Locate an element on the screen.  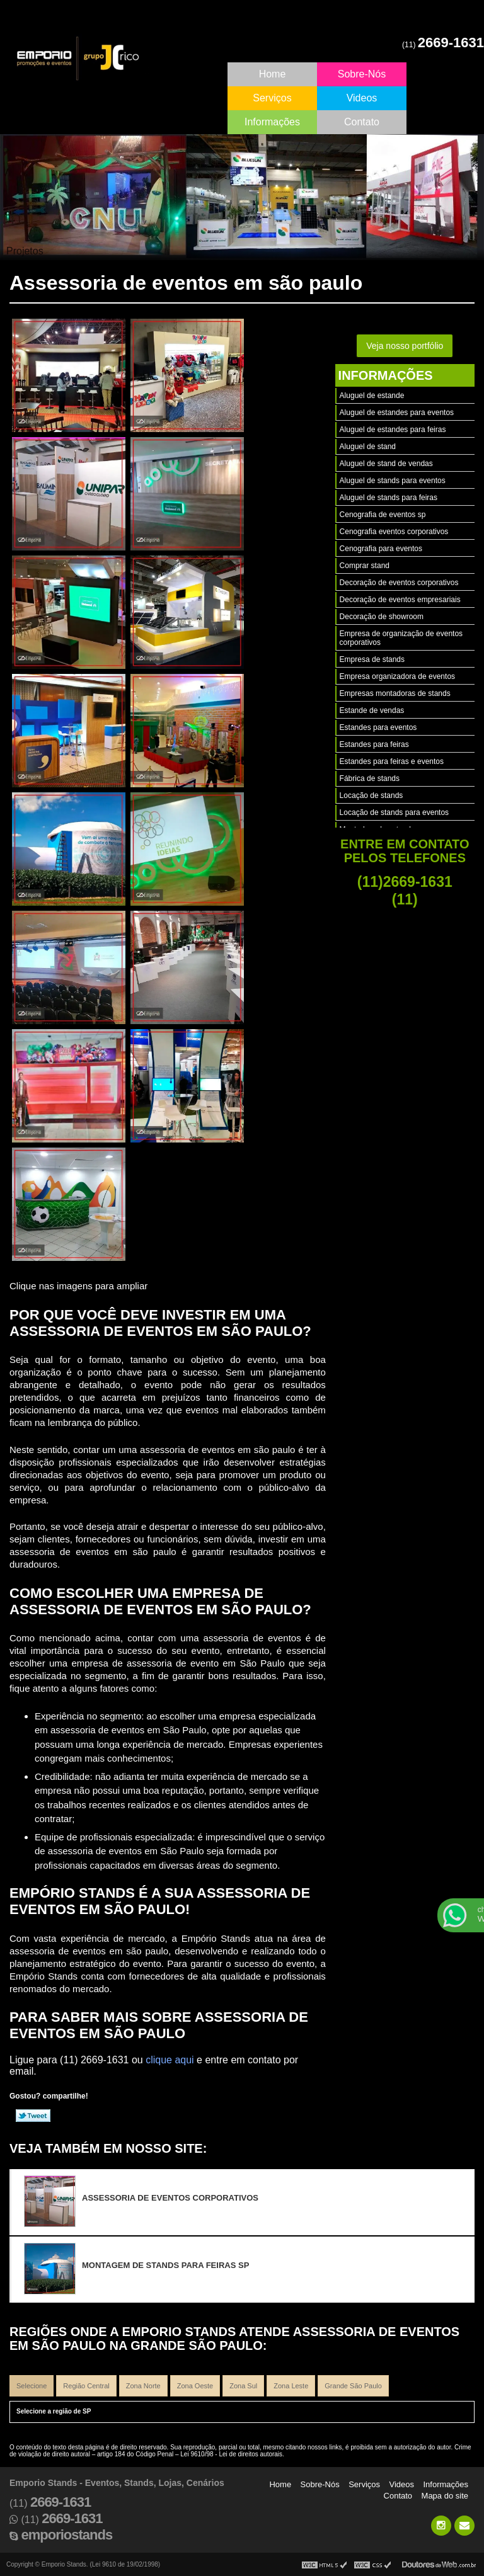
Cenografia para eventos is located at coordinates (381, 548).